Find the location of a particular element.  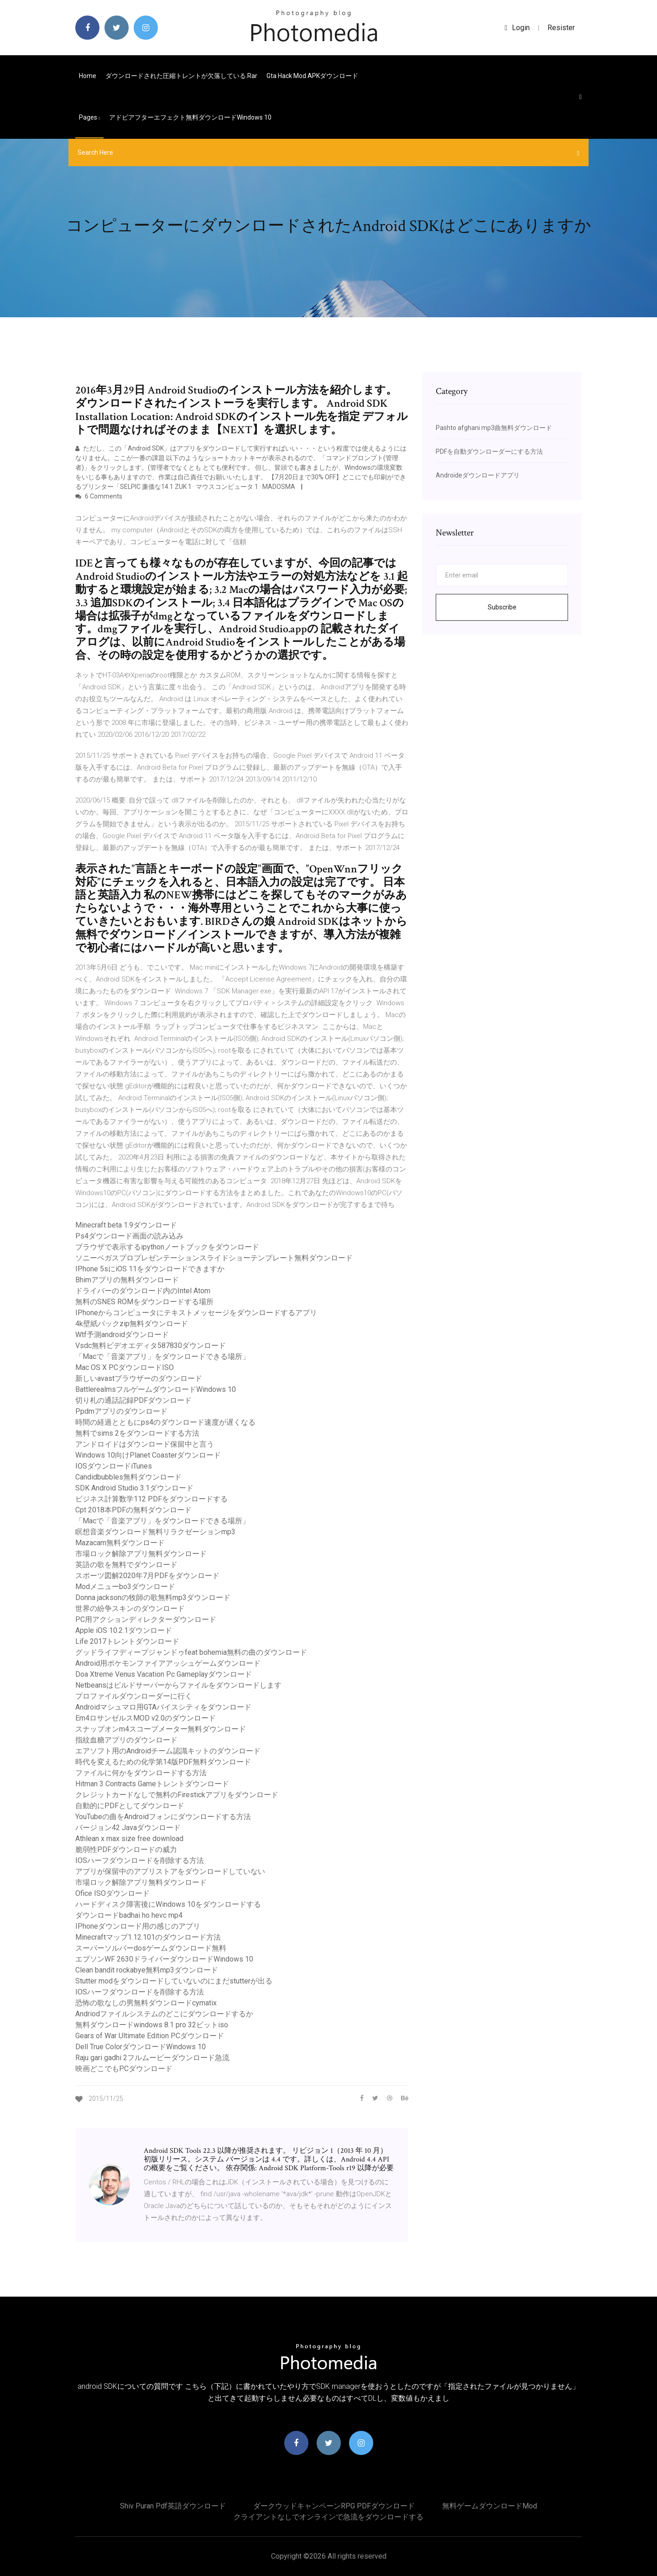

ドライバーのダウンロード内のIntel Atom is located at coordinates (142, 1290).